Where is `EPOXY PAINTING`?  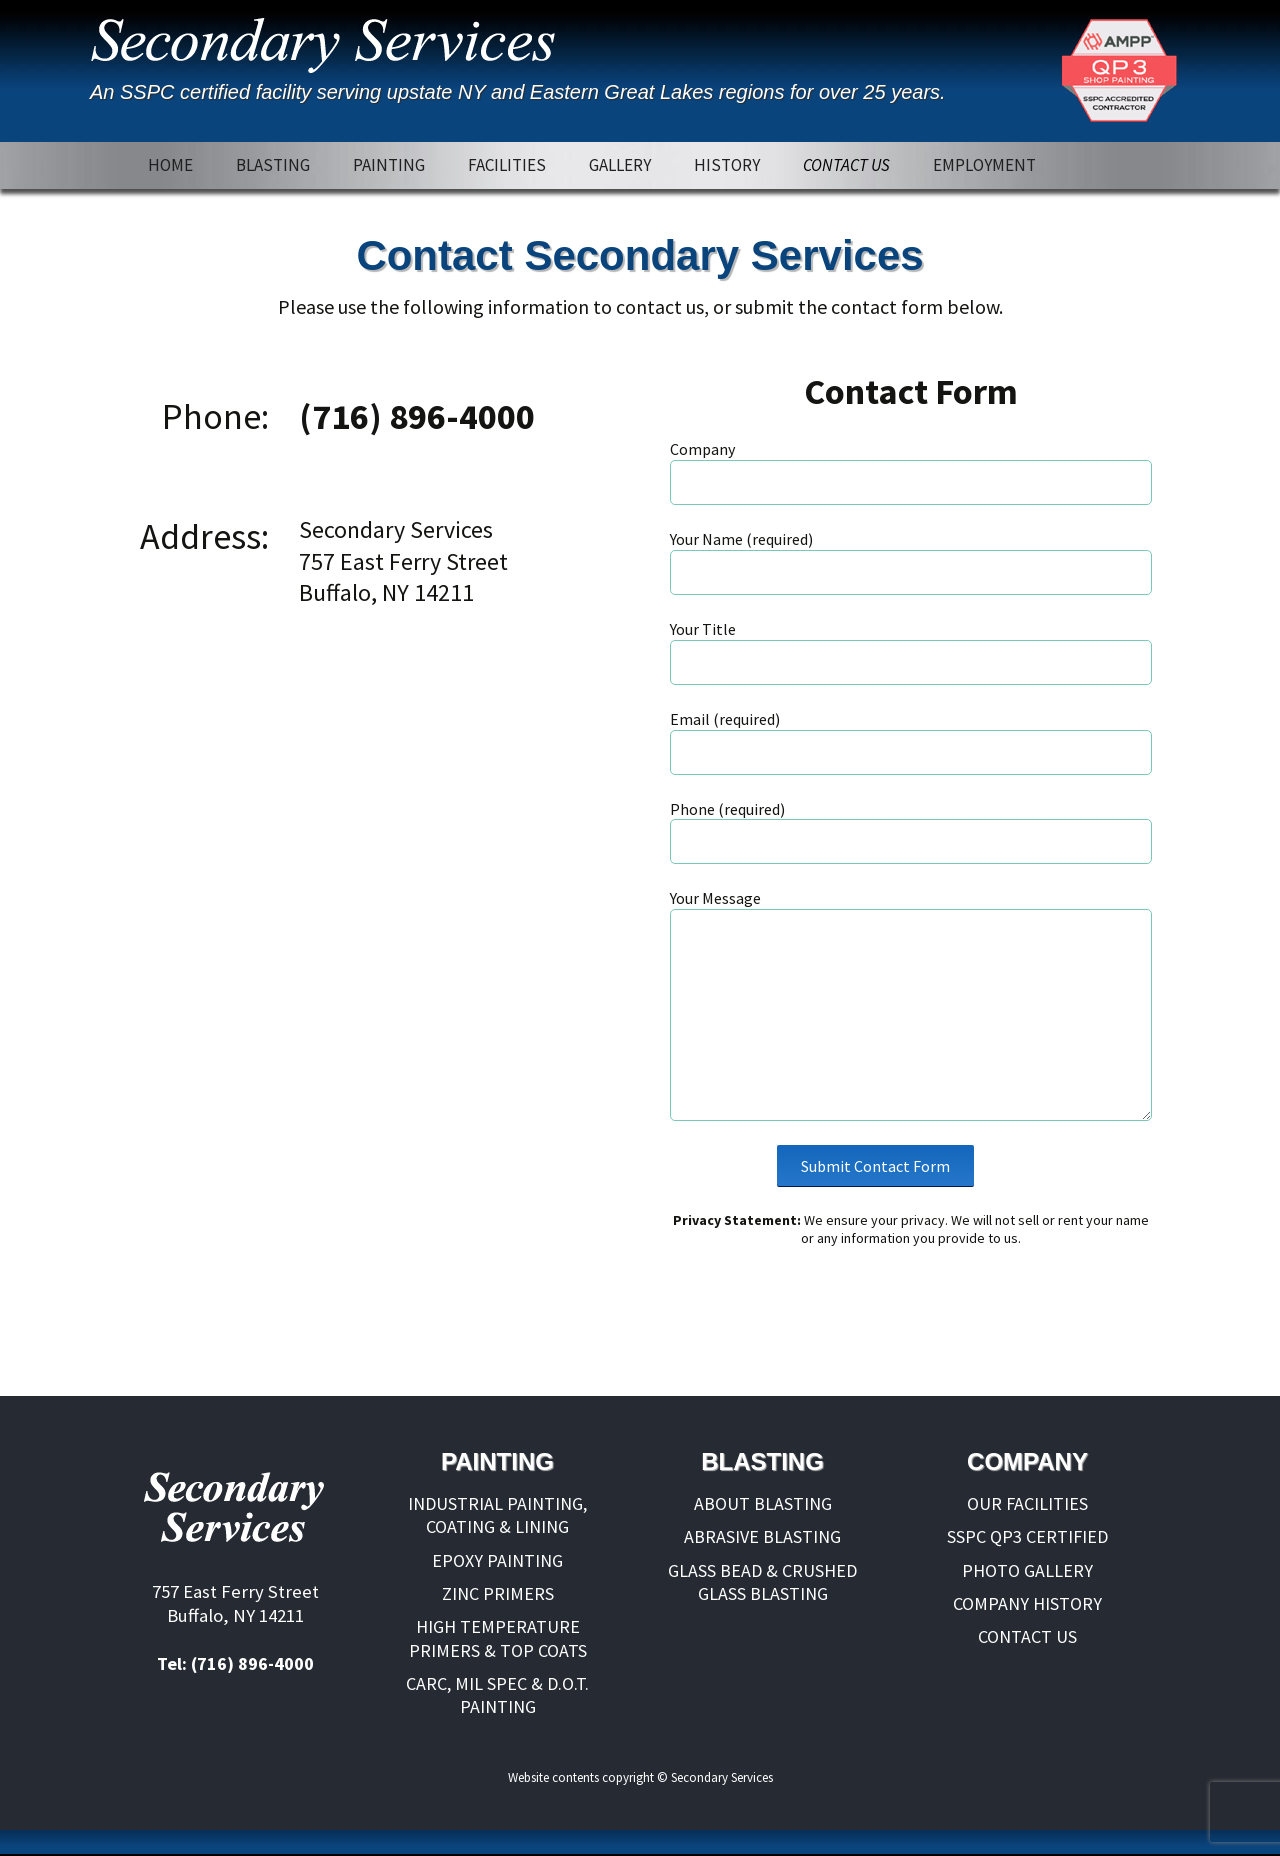 EPOXY PAINTING is located at coordinates (497, 1560).